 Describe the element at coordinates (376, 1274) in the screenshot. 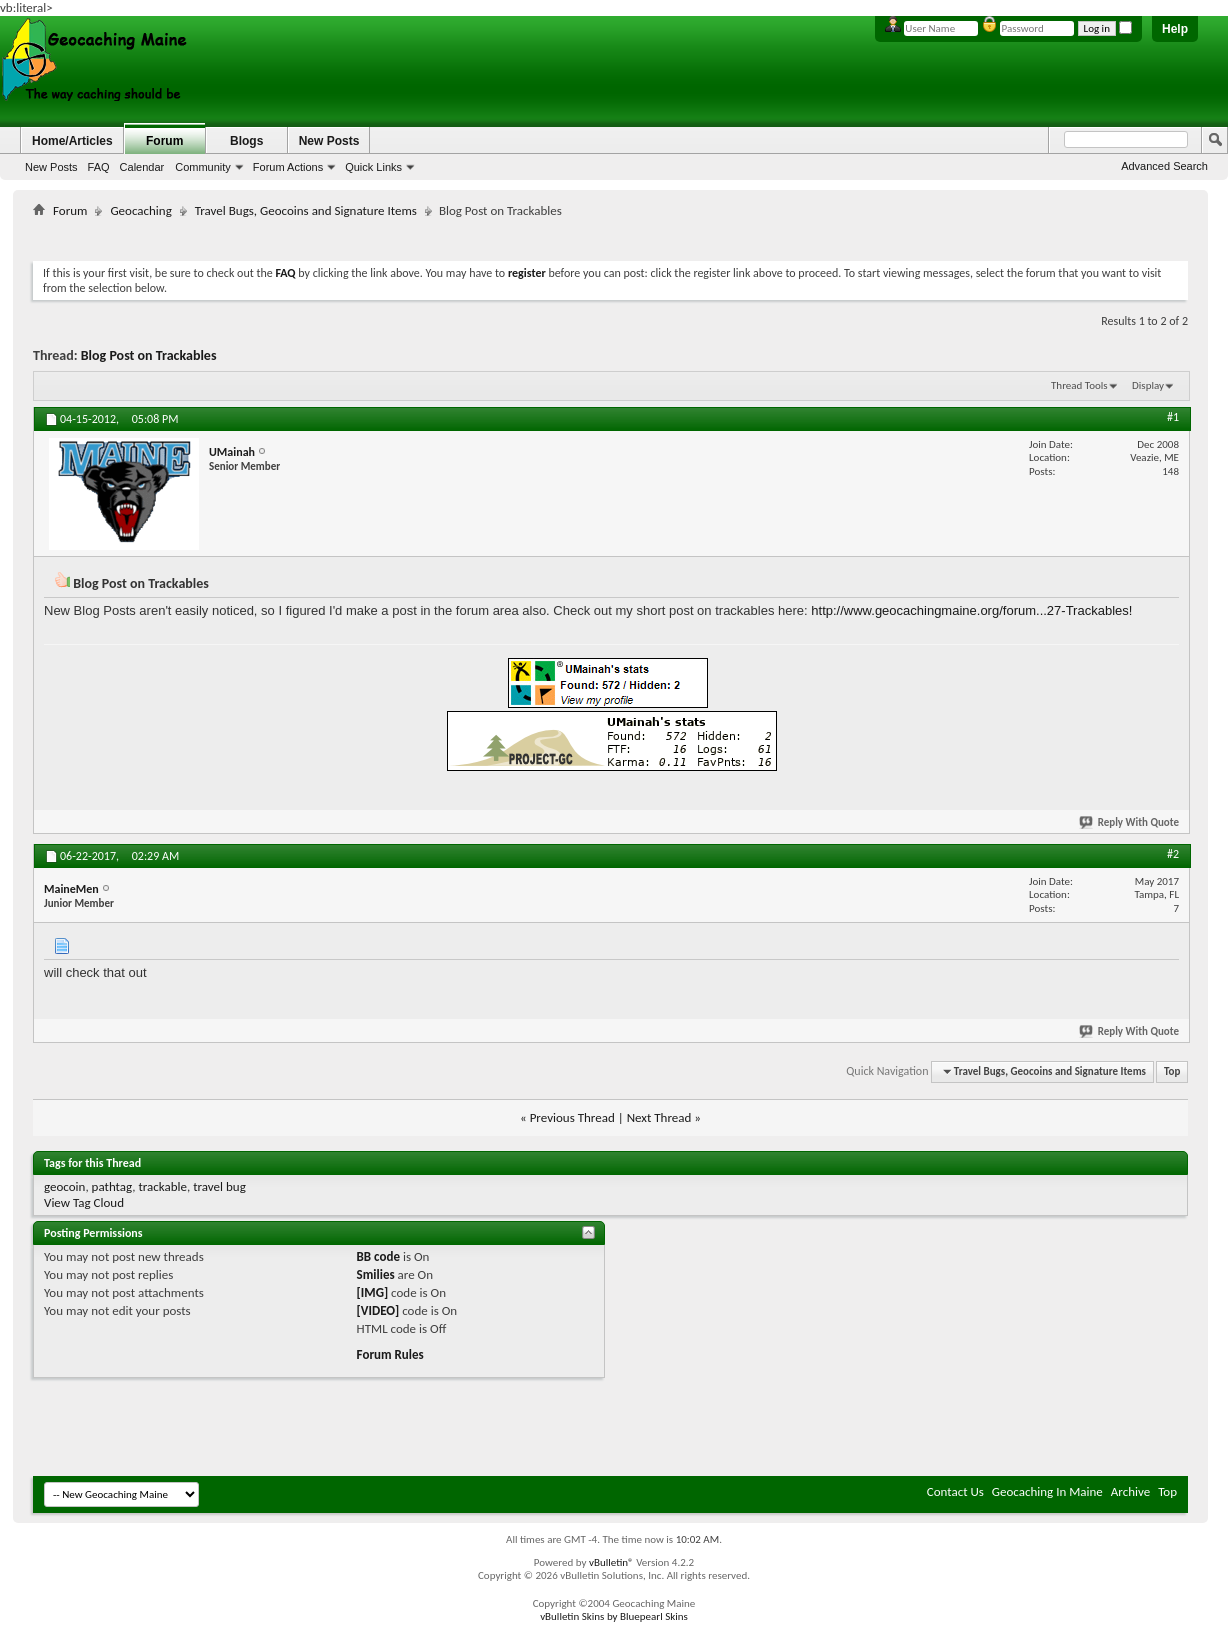

I see `Smilies` at that location.